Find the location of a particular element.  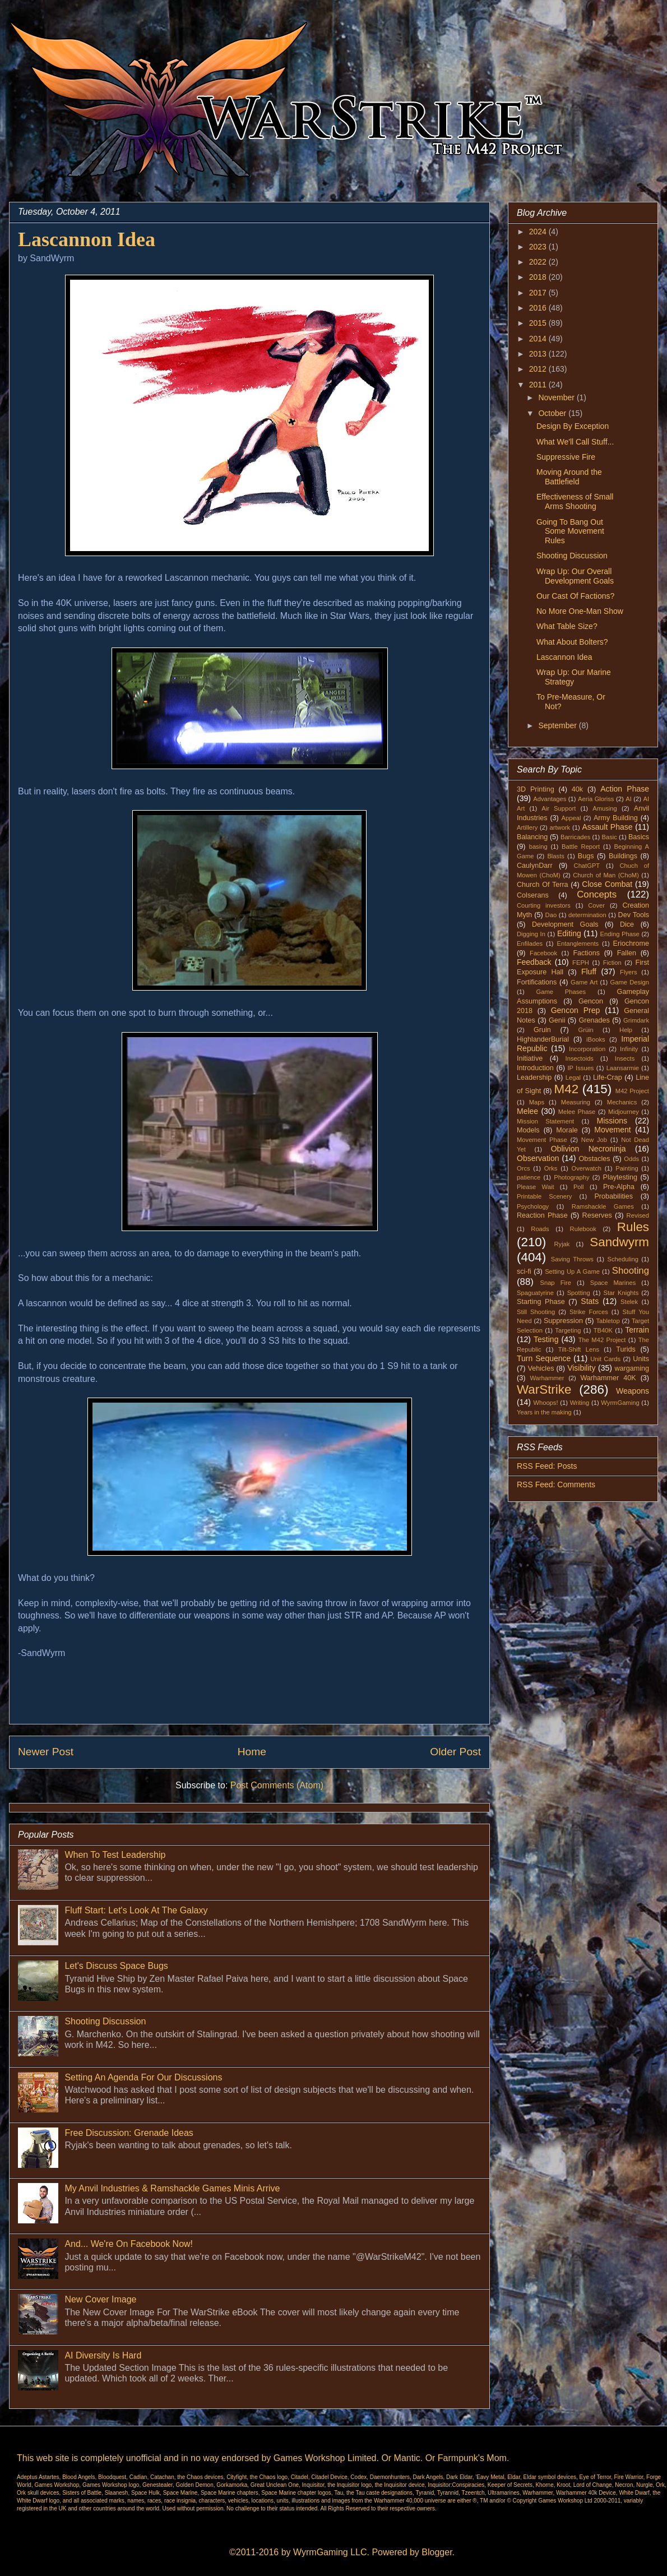

Legal is located at coordinates (573, 1077).